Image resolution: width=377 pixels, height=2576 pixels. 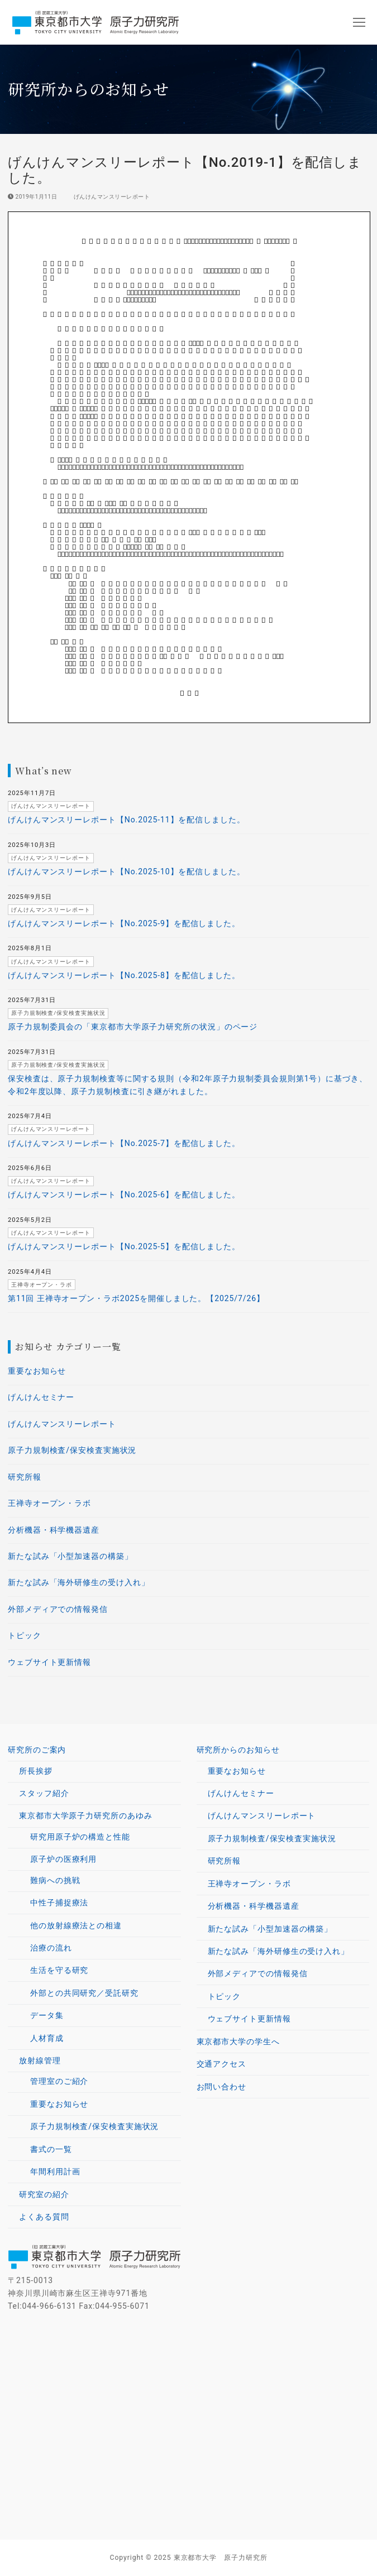 What do you see at coordinates (37, 1370) in the screenshot?
I see `重要なお知らせ` at bounding box center [37, 1370].